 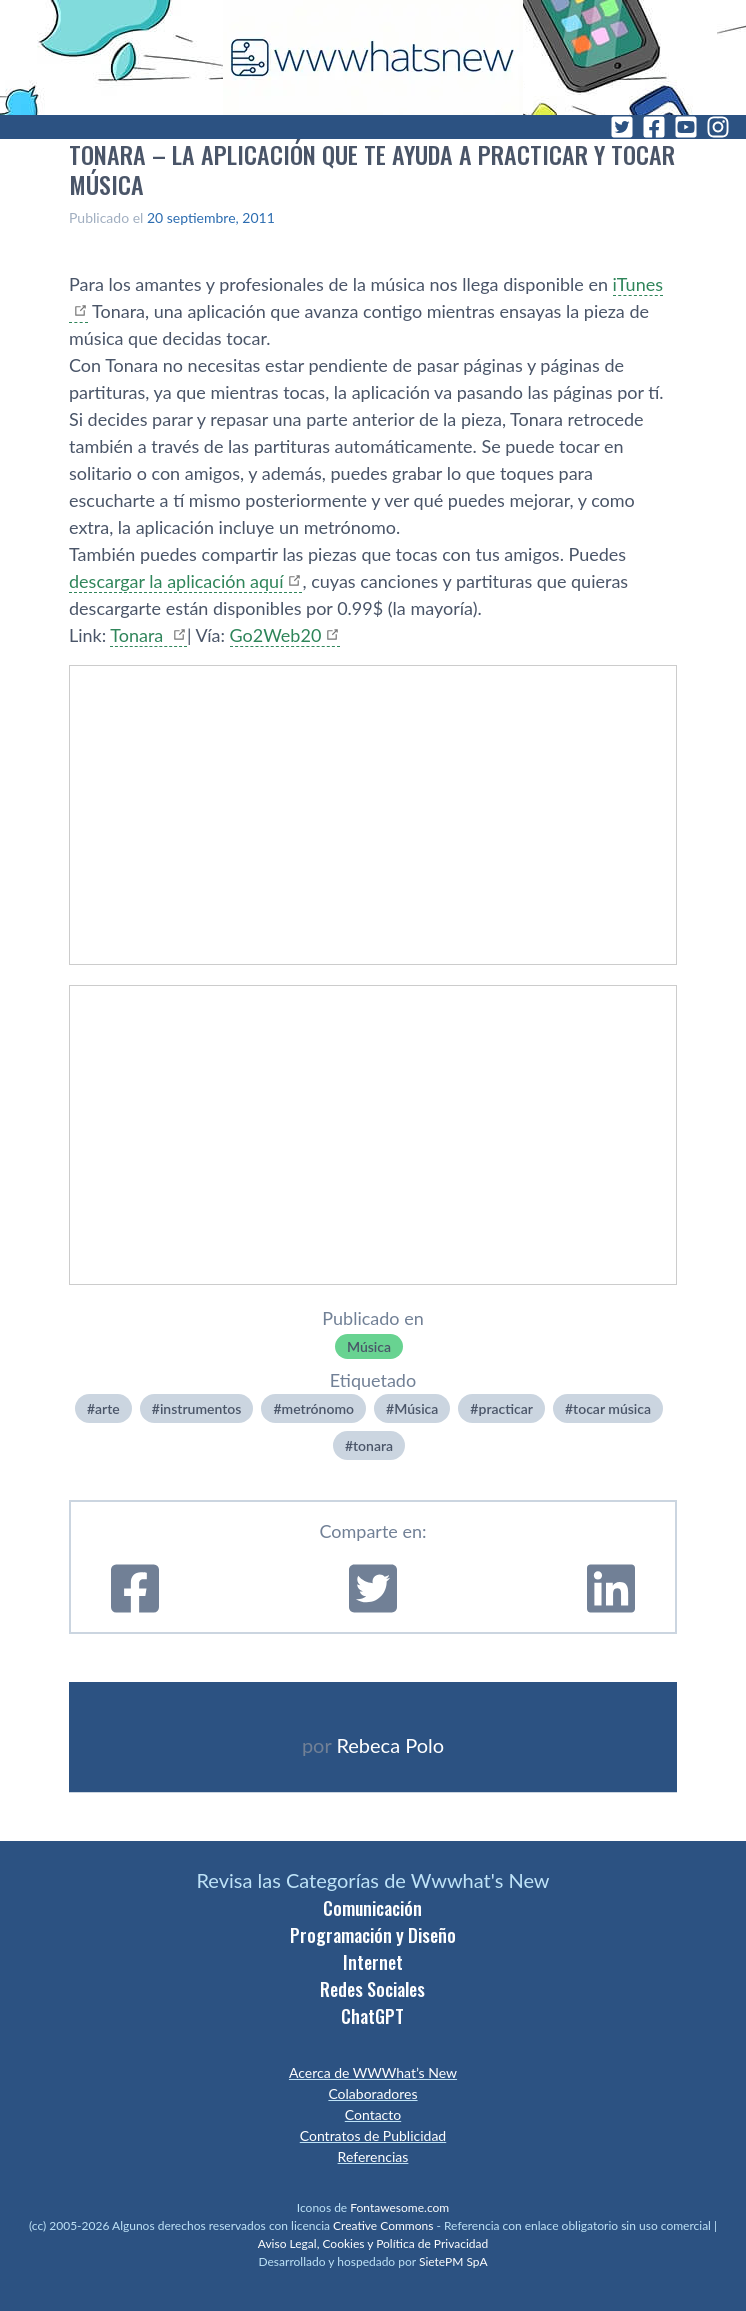 What do you see at coordinates (453, 2261) in the screenshot?
I see `SietePM SpA` at bounding box center [453, 2261].